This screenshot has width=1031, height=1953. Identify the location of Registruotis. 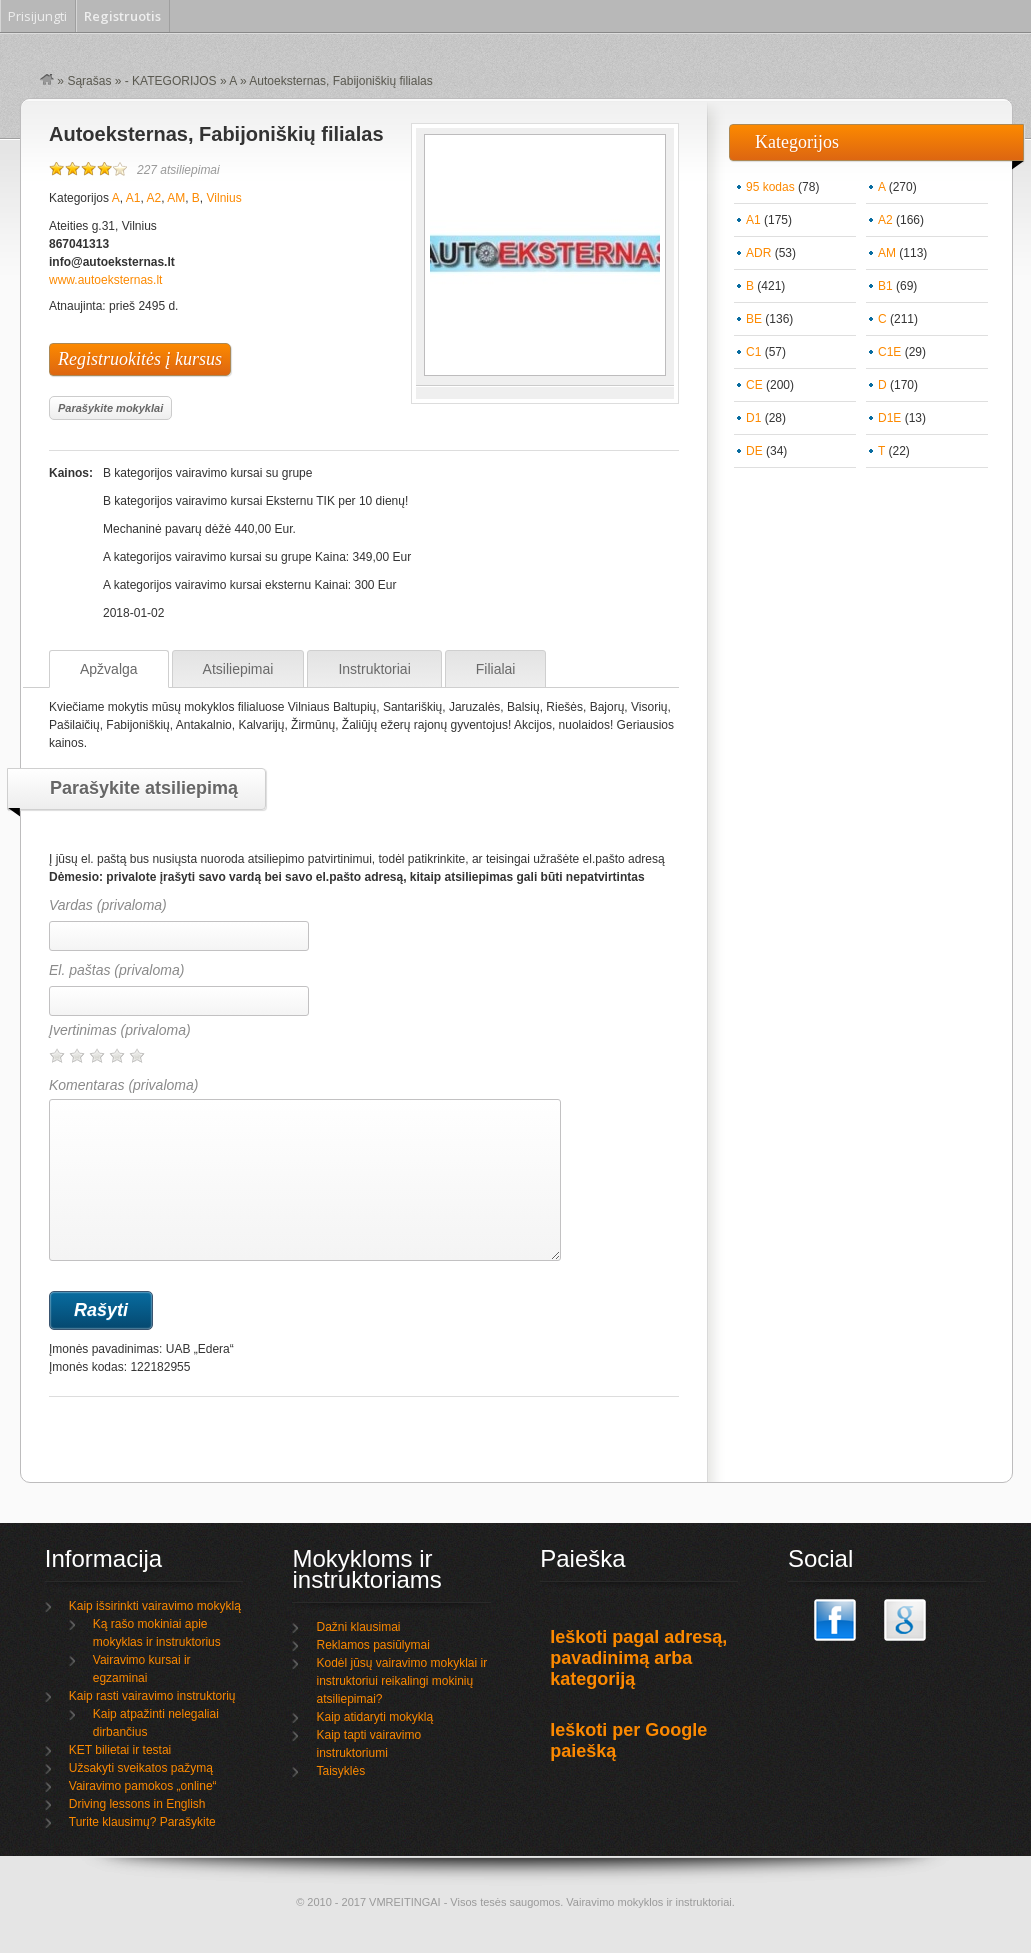
(122, 16).